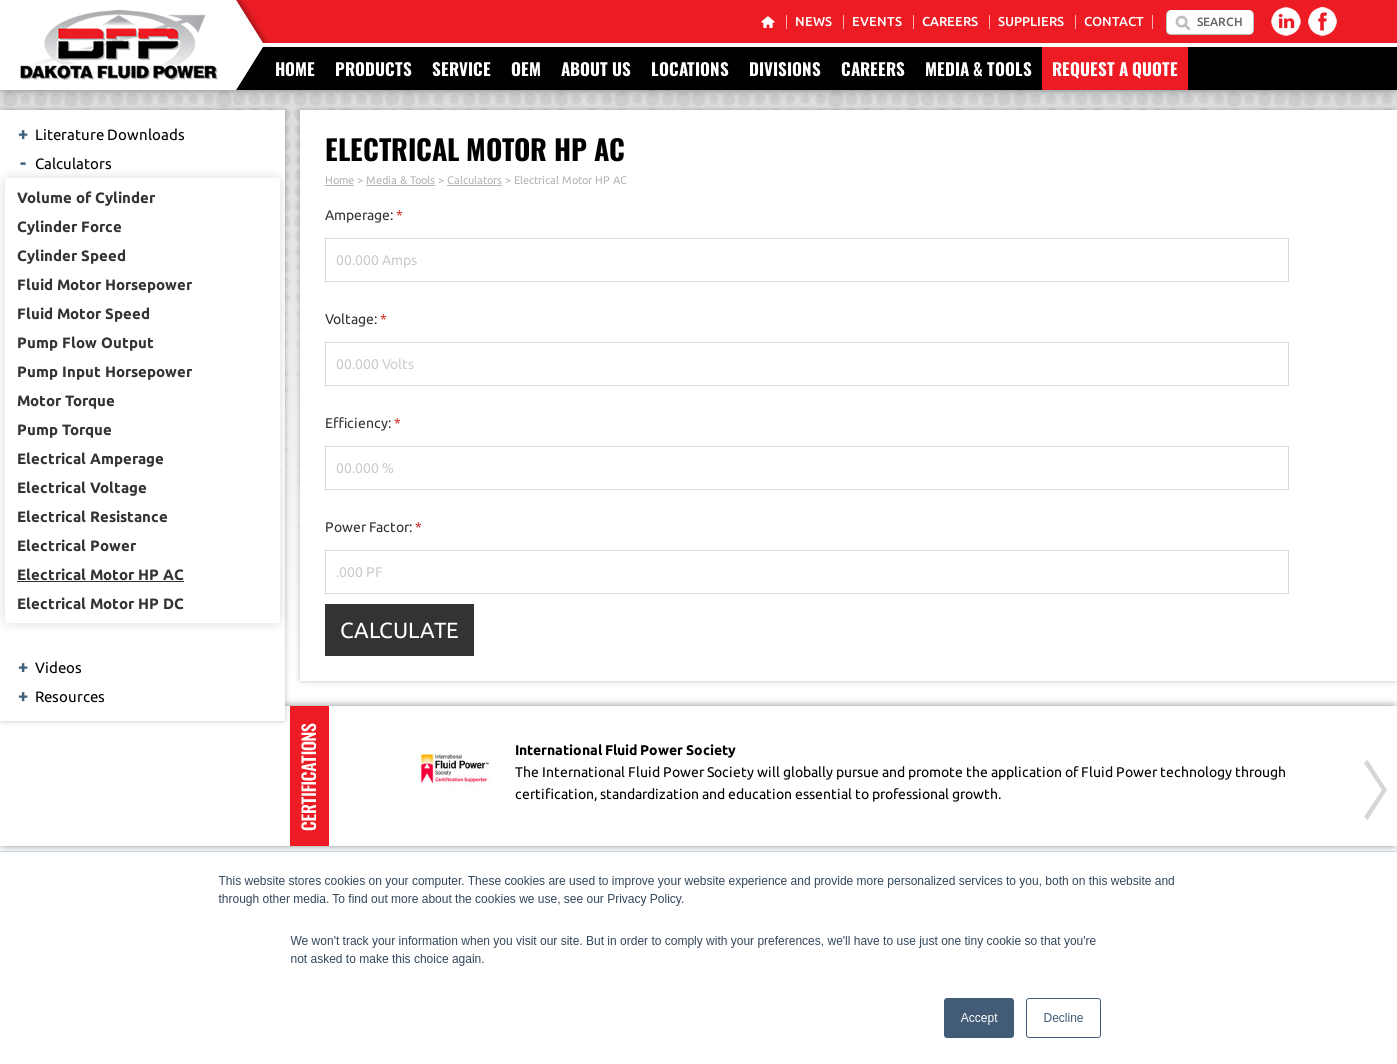 The image size is (1397, 1064). What do you see at coordinates (92, 516) in the screenshot?
I see `Electrical Resistance` at bounding box center [92, 516].